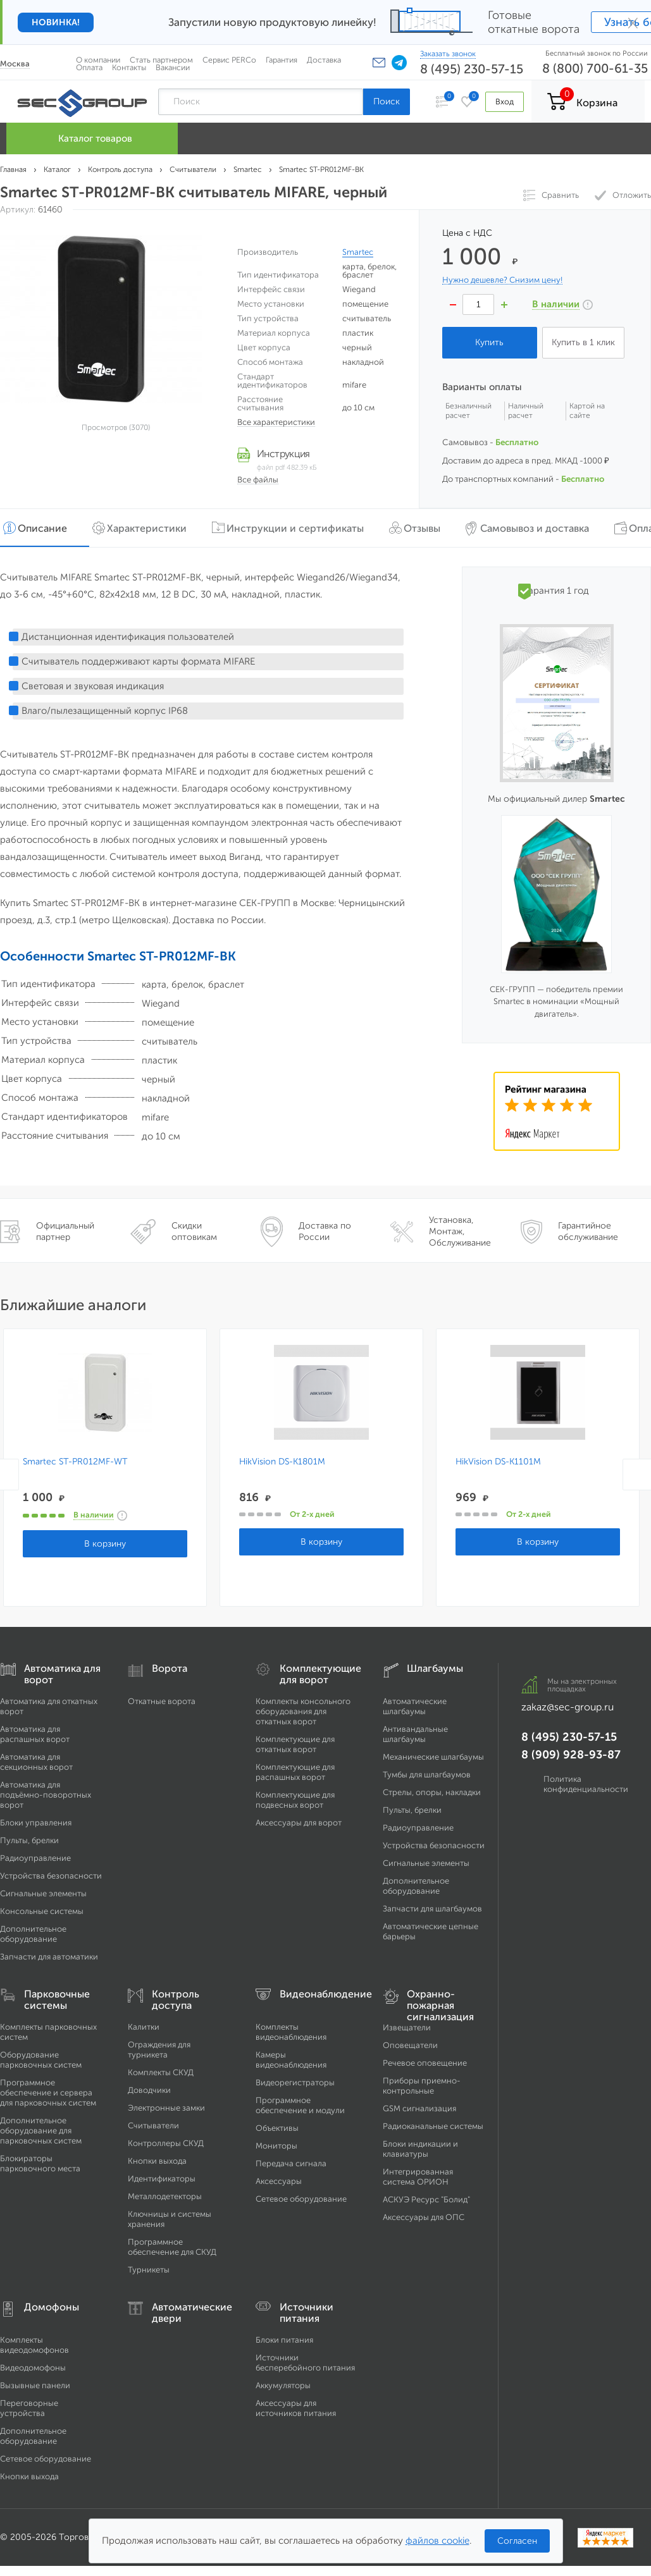 This screenshot has width=651, height=2576. Describe the element at coordinates (143, 2027) in the screenshot. I see `Калитки` at that location.